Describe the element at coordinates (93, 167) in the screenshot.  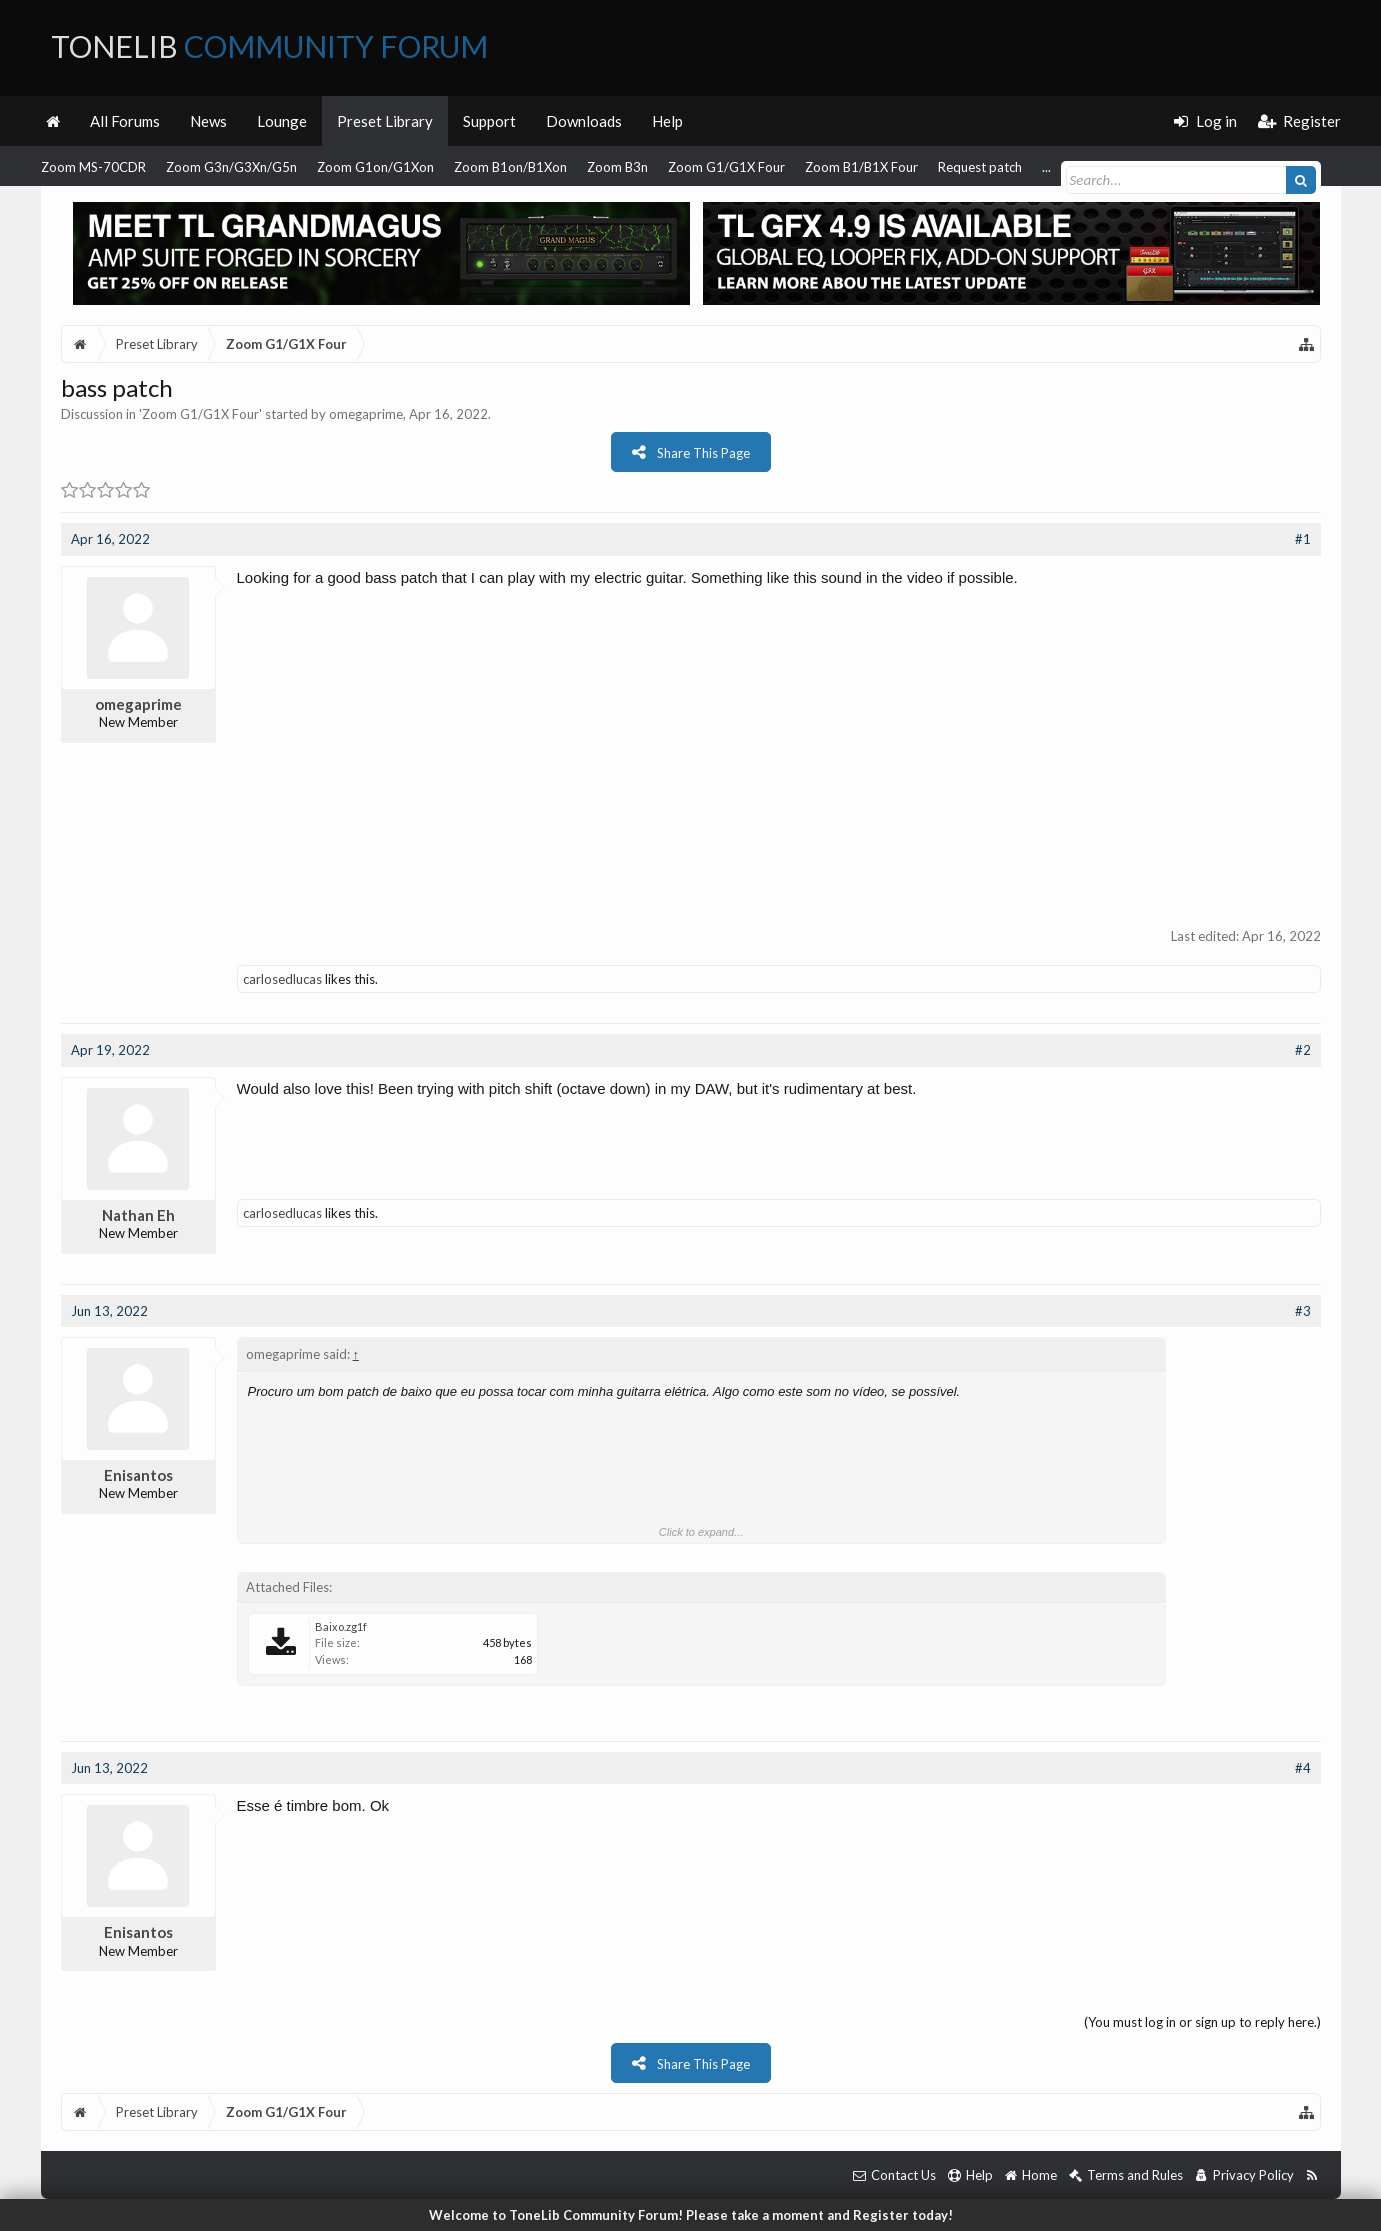
I see `Zoom MS-70CDR` at that location.